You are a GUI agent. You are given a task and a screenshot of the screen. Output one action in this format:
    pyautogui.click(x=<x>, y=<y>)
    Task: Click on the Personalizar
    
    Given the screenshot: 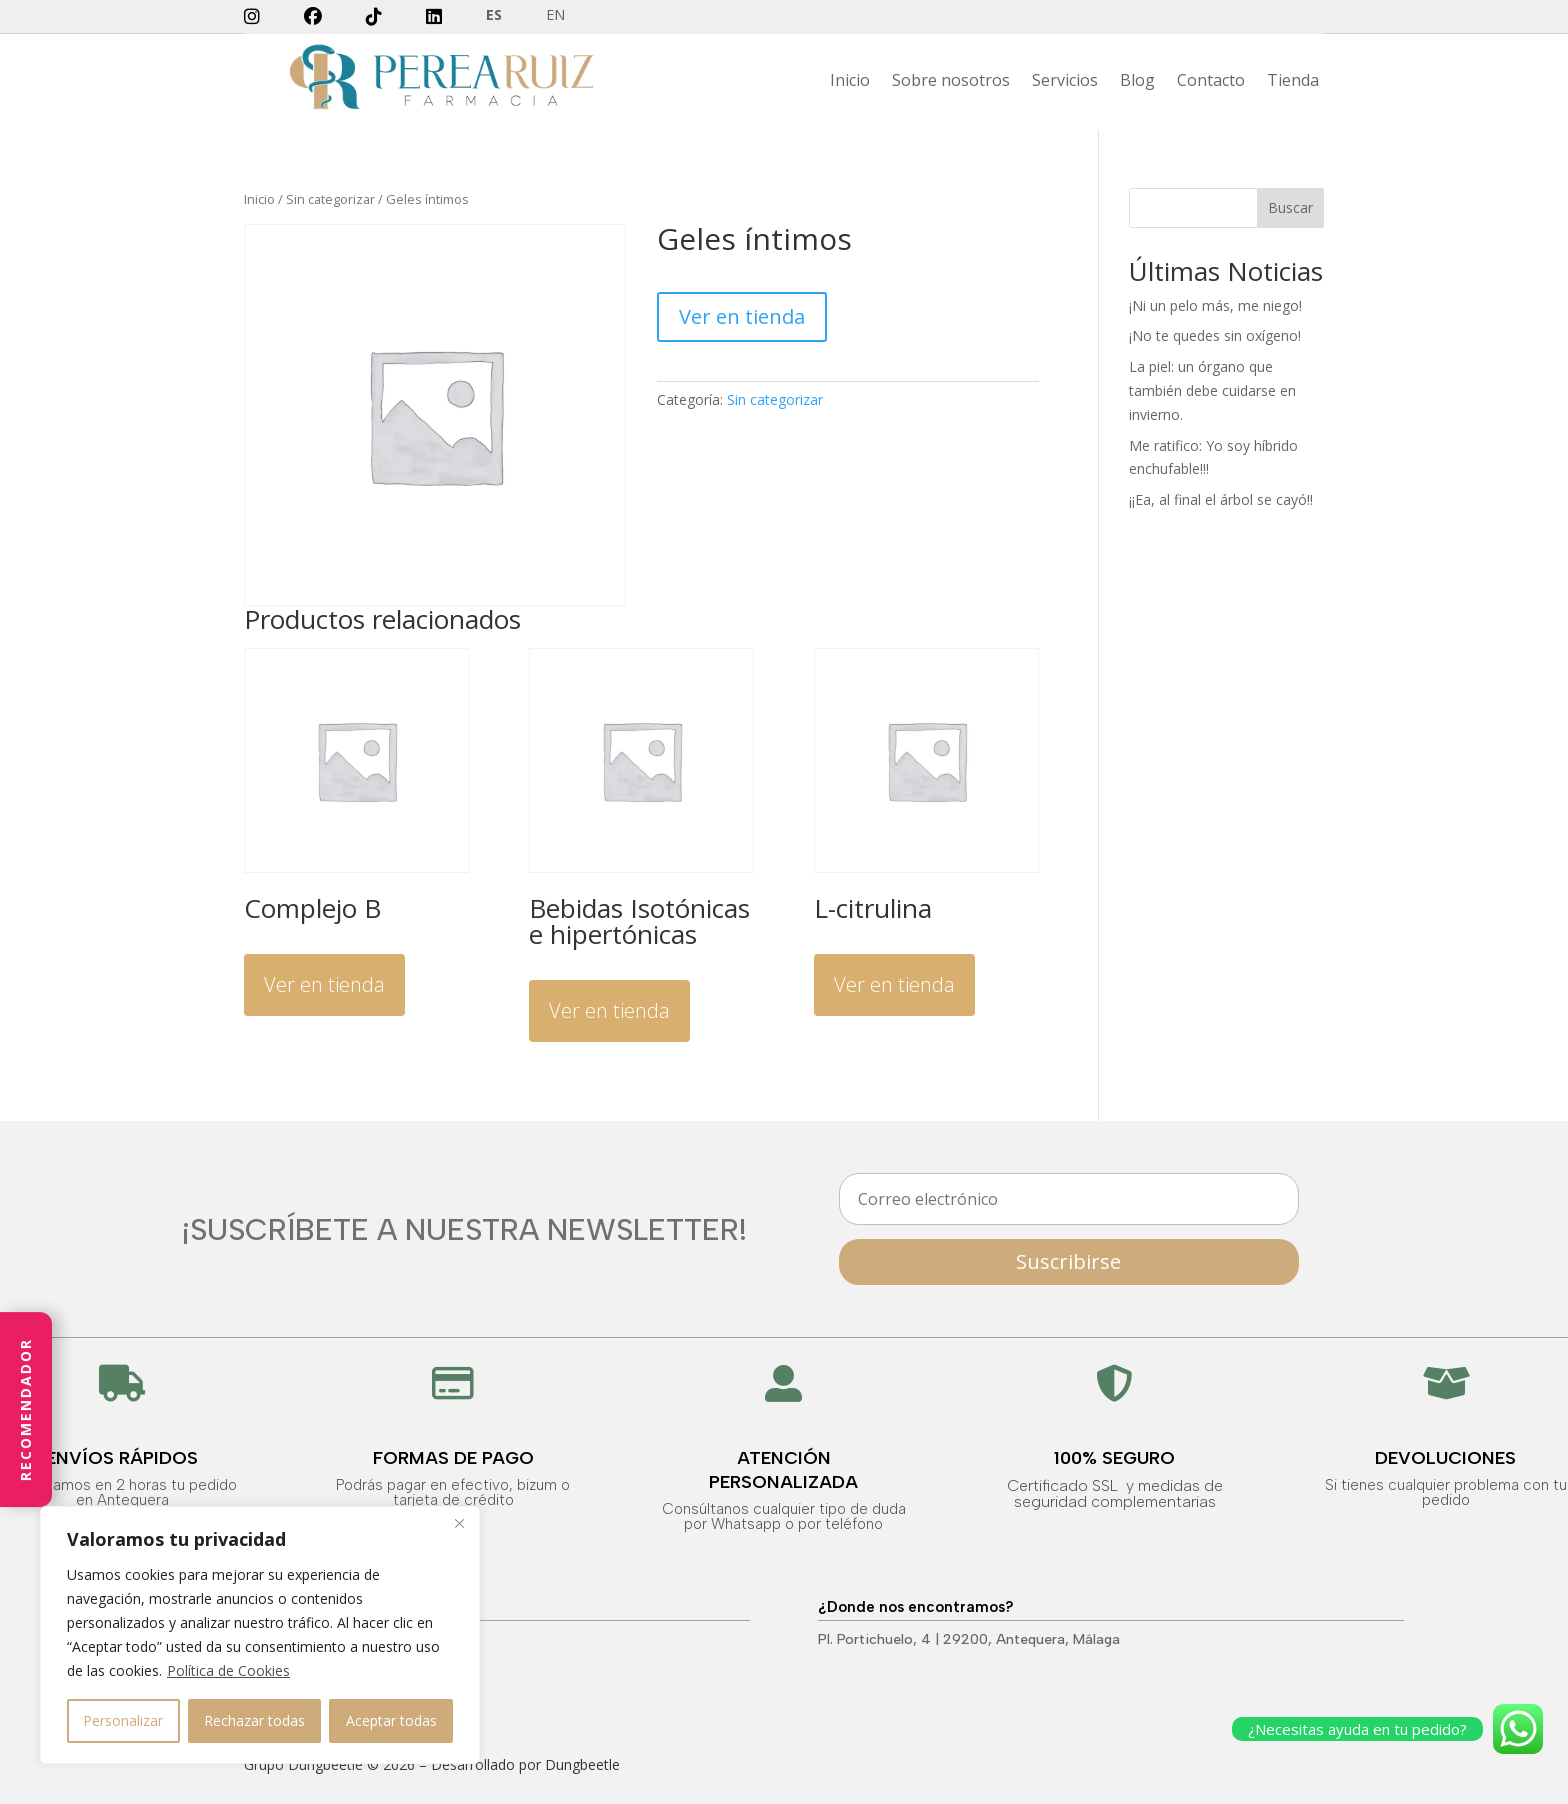 What is the action you would take?
    pyautogui.click(x=123, y=1720)
    